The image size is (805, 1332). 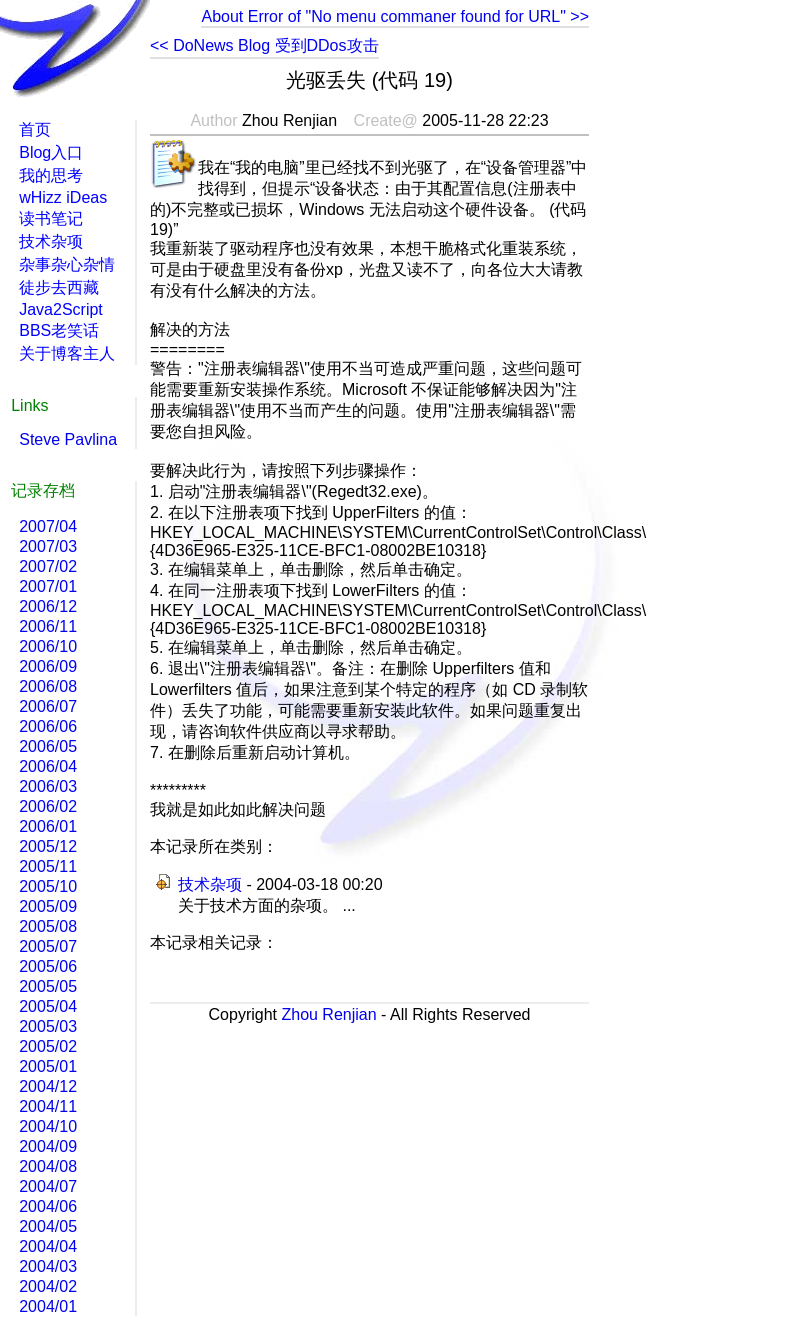 What do you see at coordinates (68, 439) in the screenshot?
I see `Steve Pavlina` at bounding box center [68, 439].